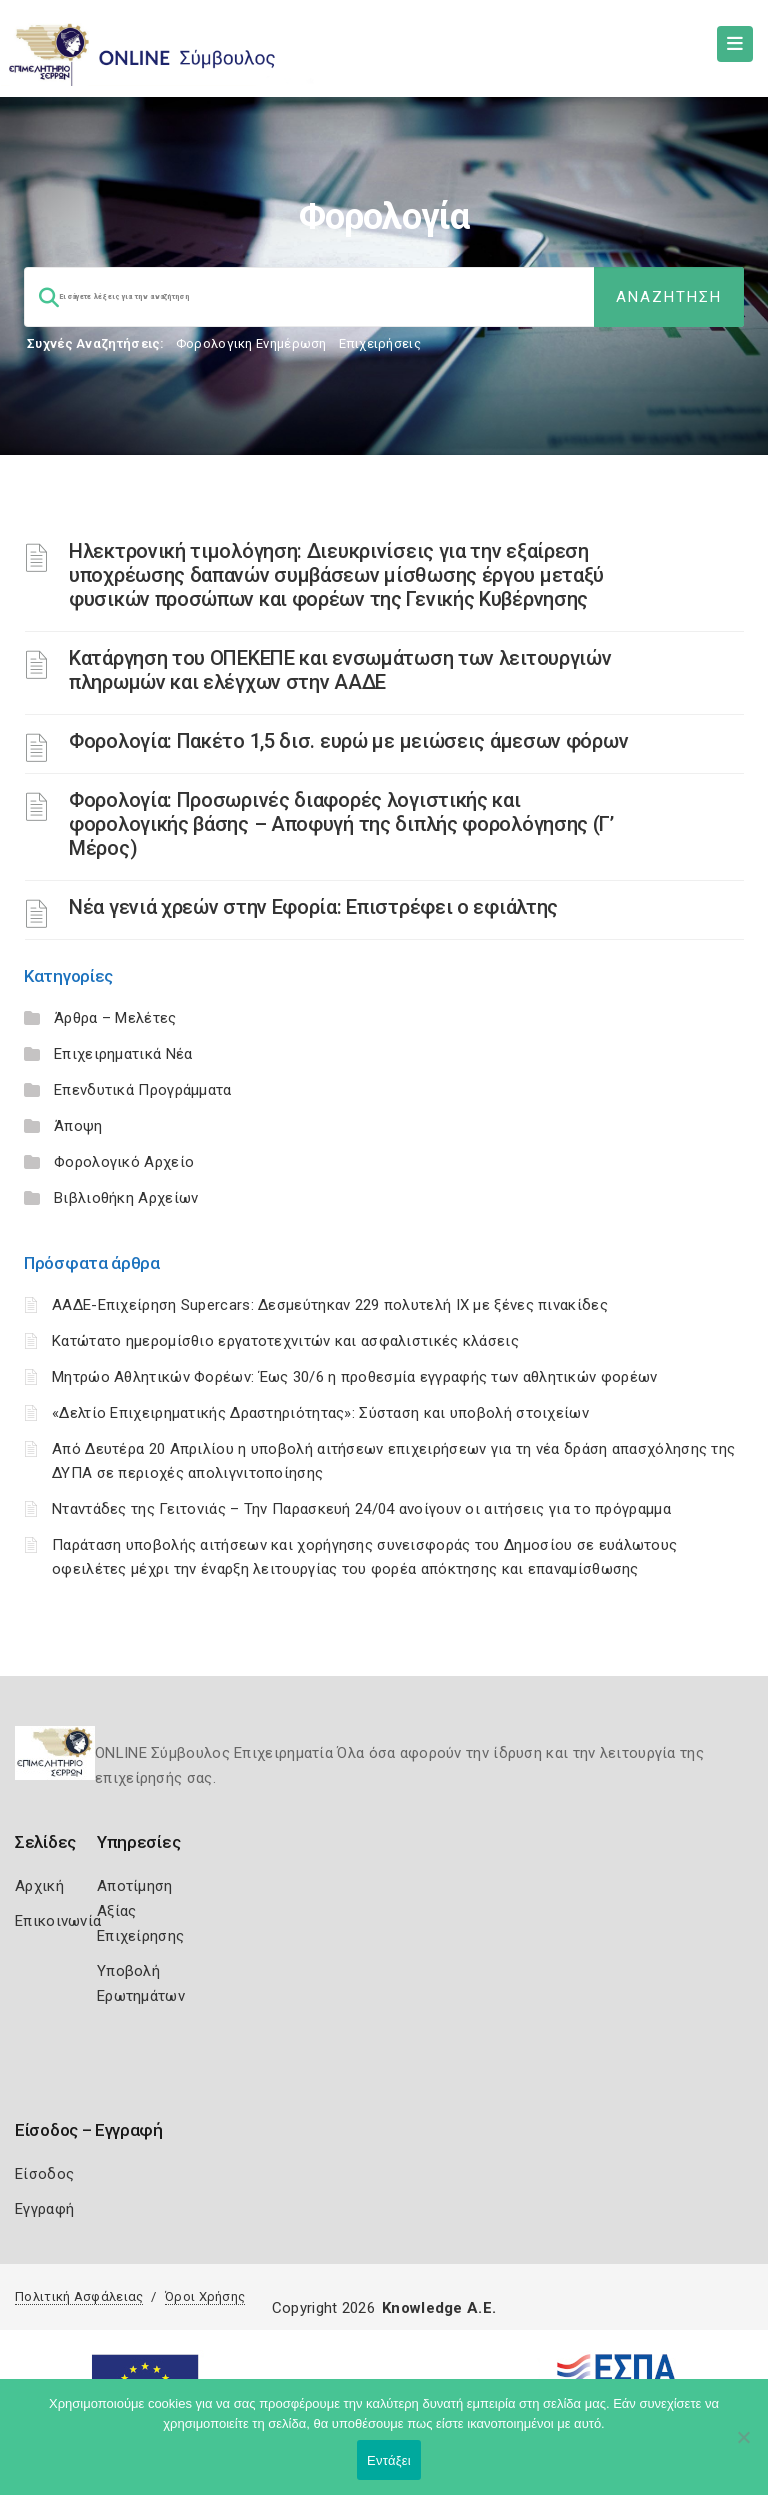 This screenshot has width=768, height=2495. I want to click on Knowledge A.E., so click(439, 2308).